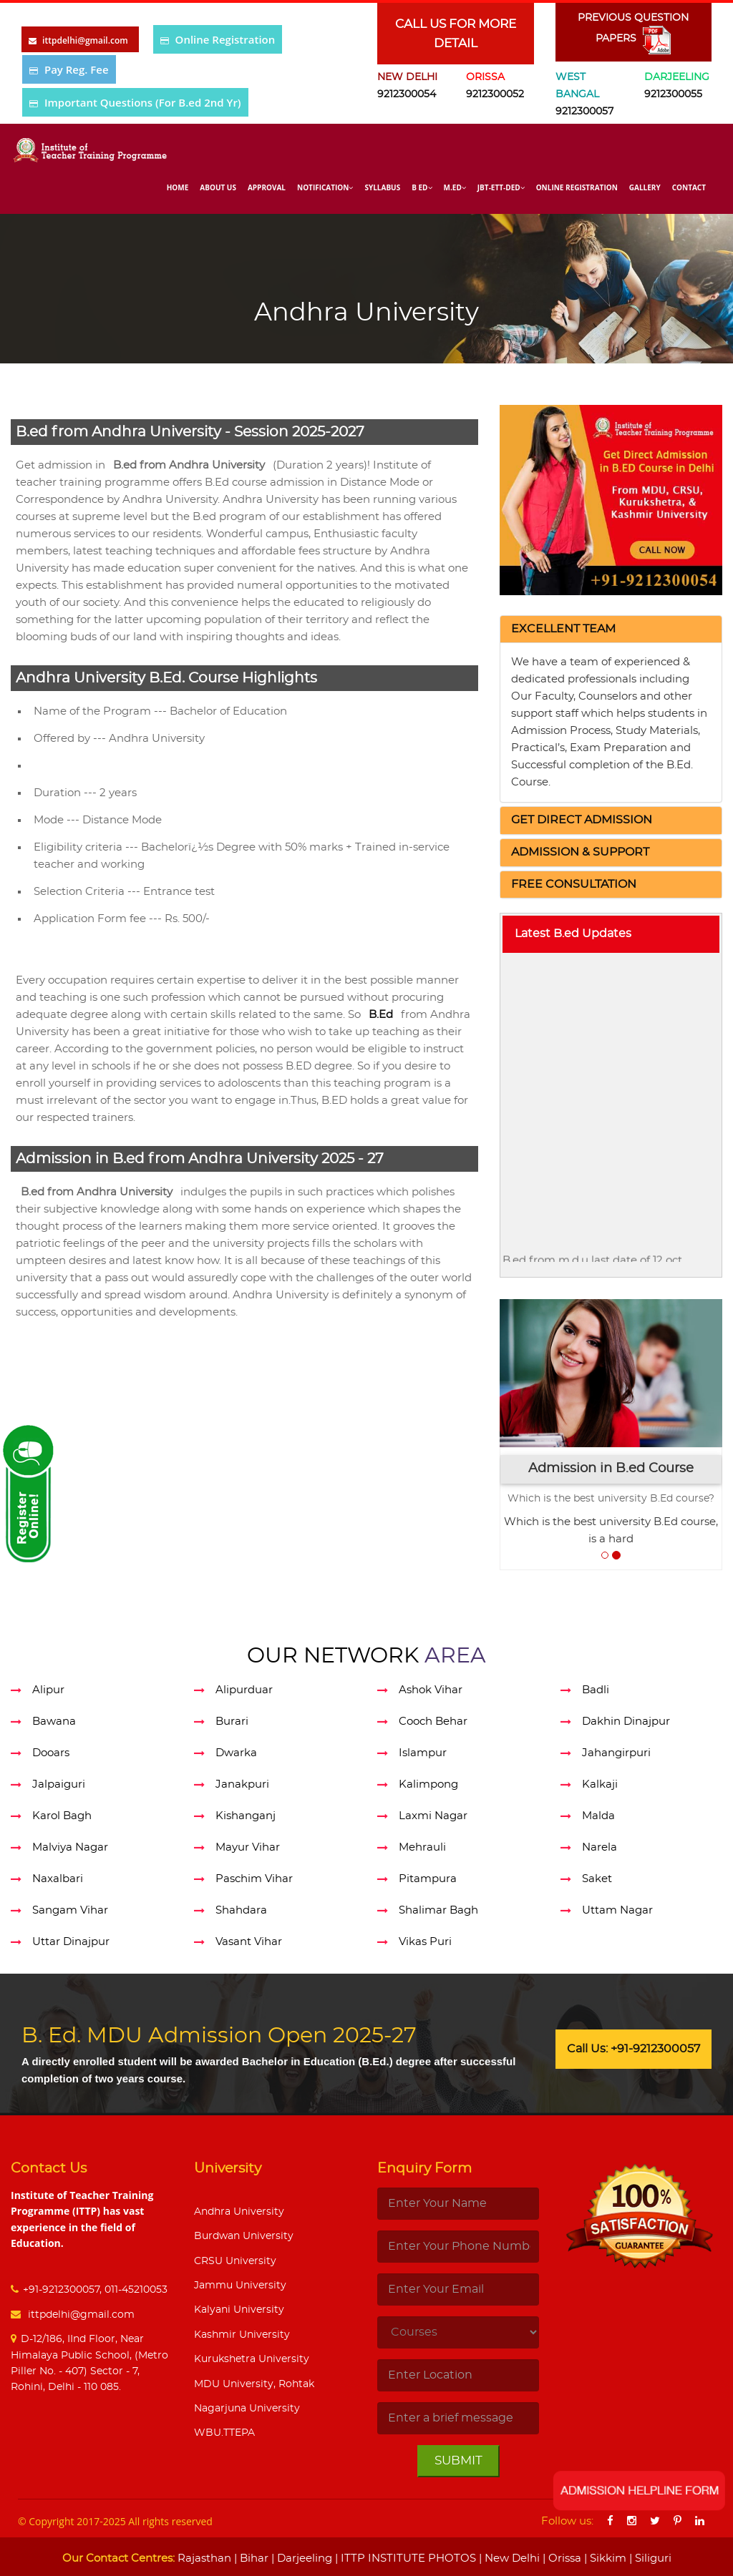  I want to click on Malda, so click(598, 1816).